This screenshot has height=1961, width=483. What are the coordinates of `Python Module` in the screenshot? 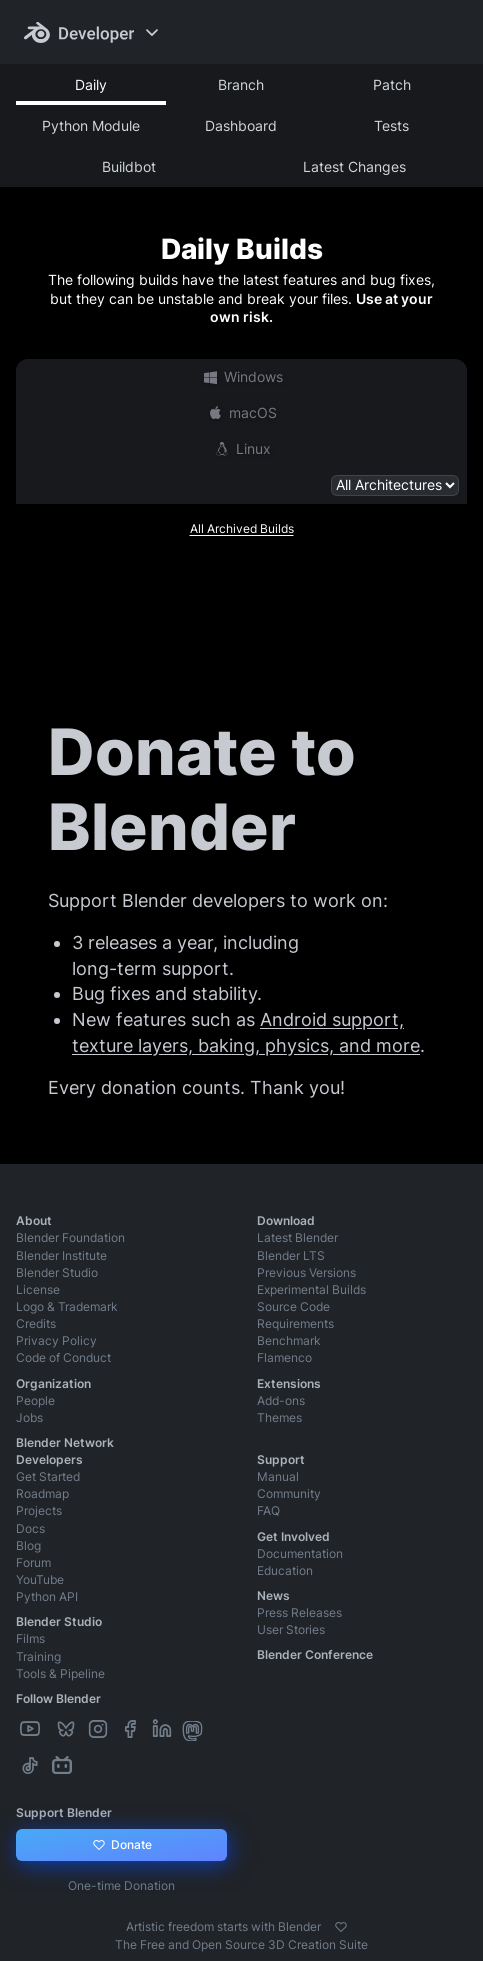 It's located at (91, 125).